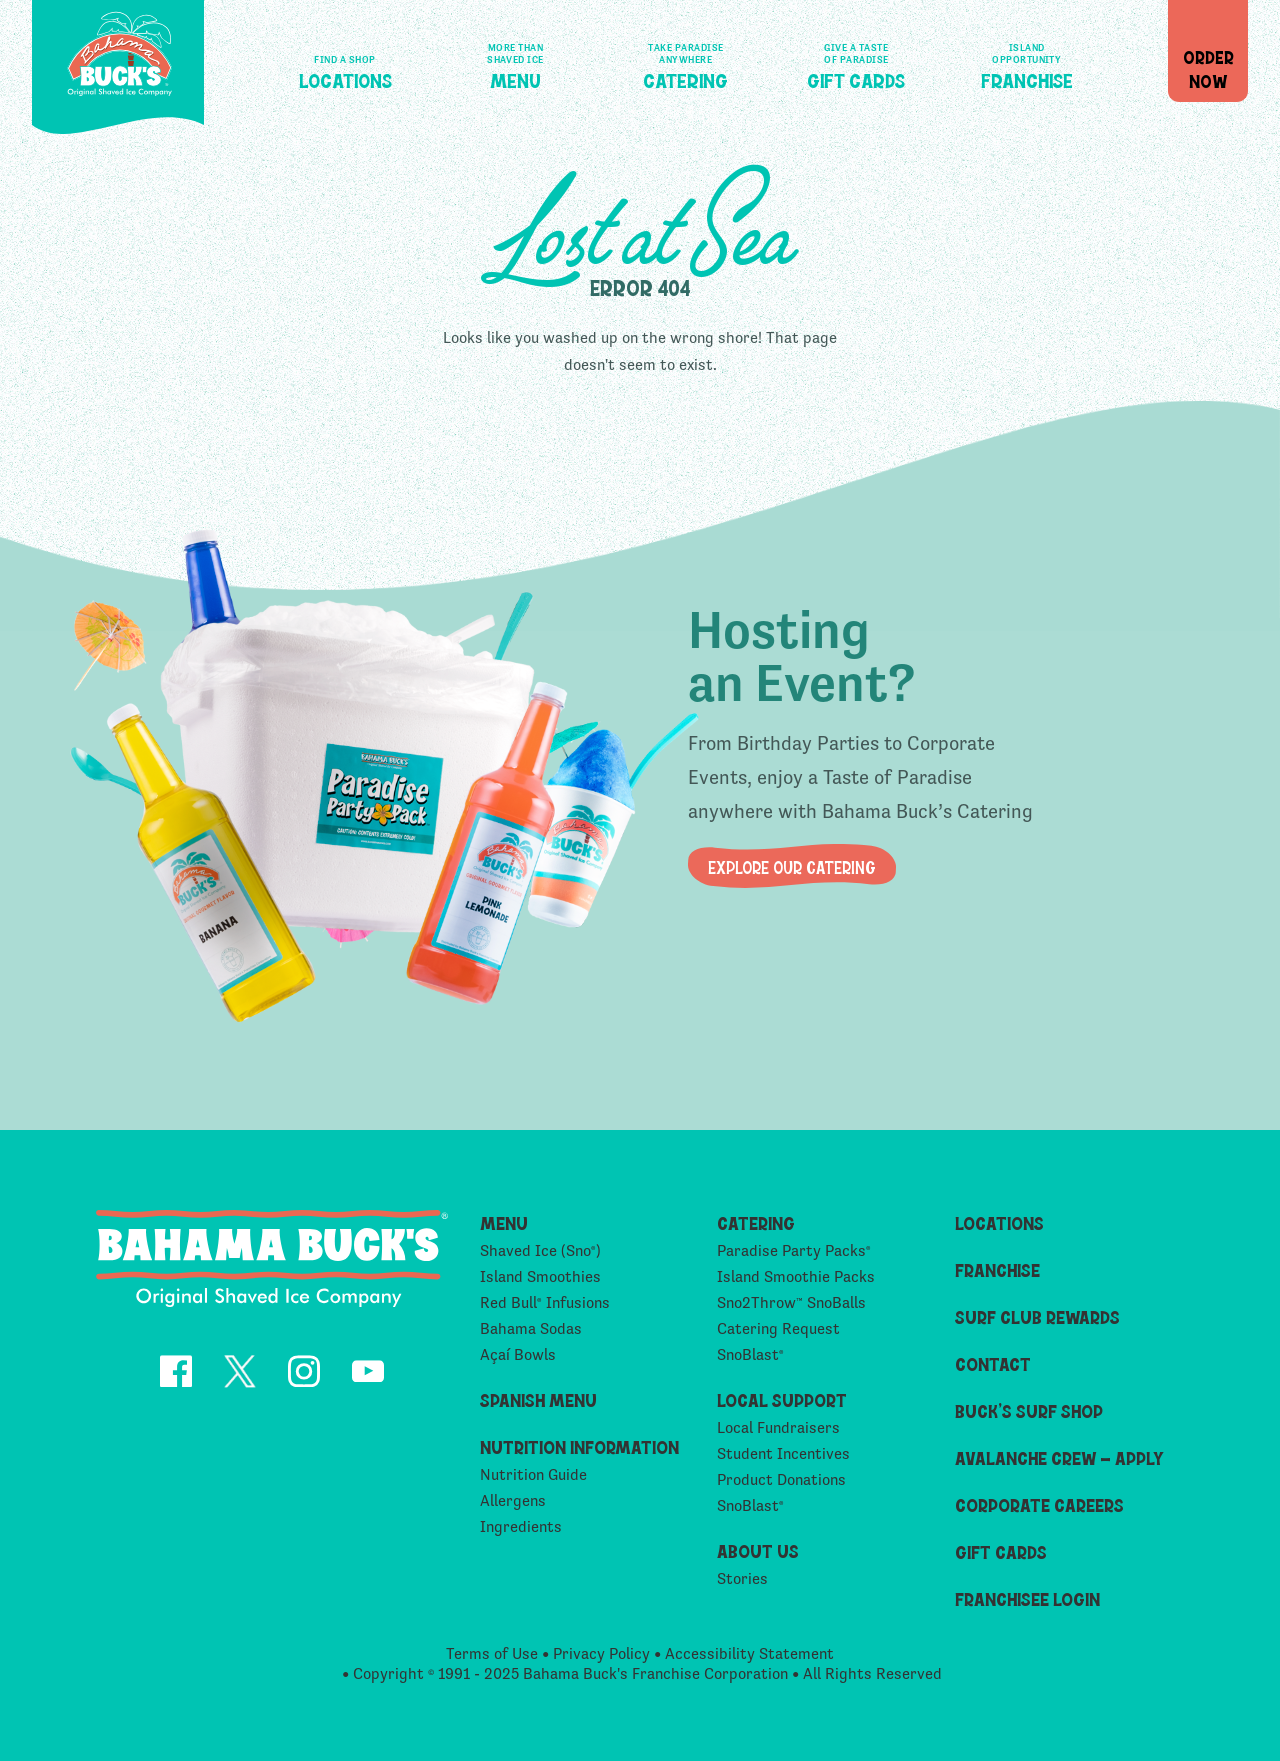  I want to click on Franchise, so click(1027, 63).